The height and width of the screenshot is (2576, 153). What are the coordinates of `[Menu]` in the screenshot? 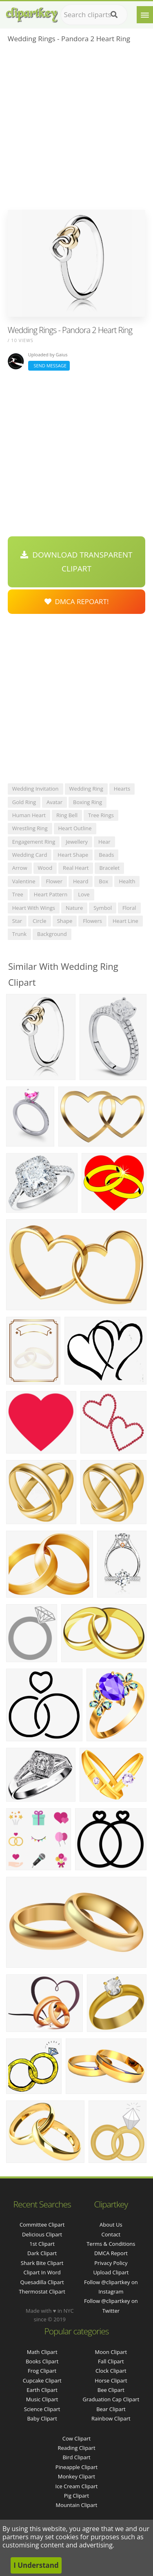 It's located at (145, 14).